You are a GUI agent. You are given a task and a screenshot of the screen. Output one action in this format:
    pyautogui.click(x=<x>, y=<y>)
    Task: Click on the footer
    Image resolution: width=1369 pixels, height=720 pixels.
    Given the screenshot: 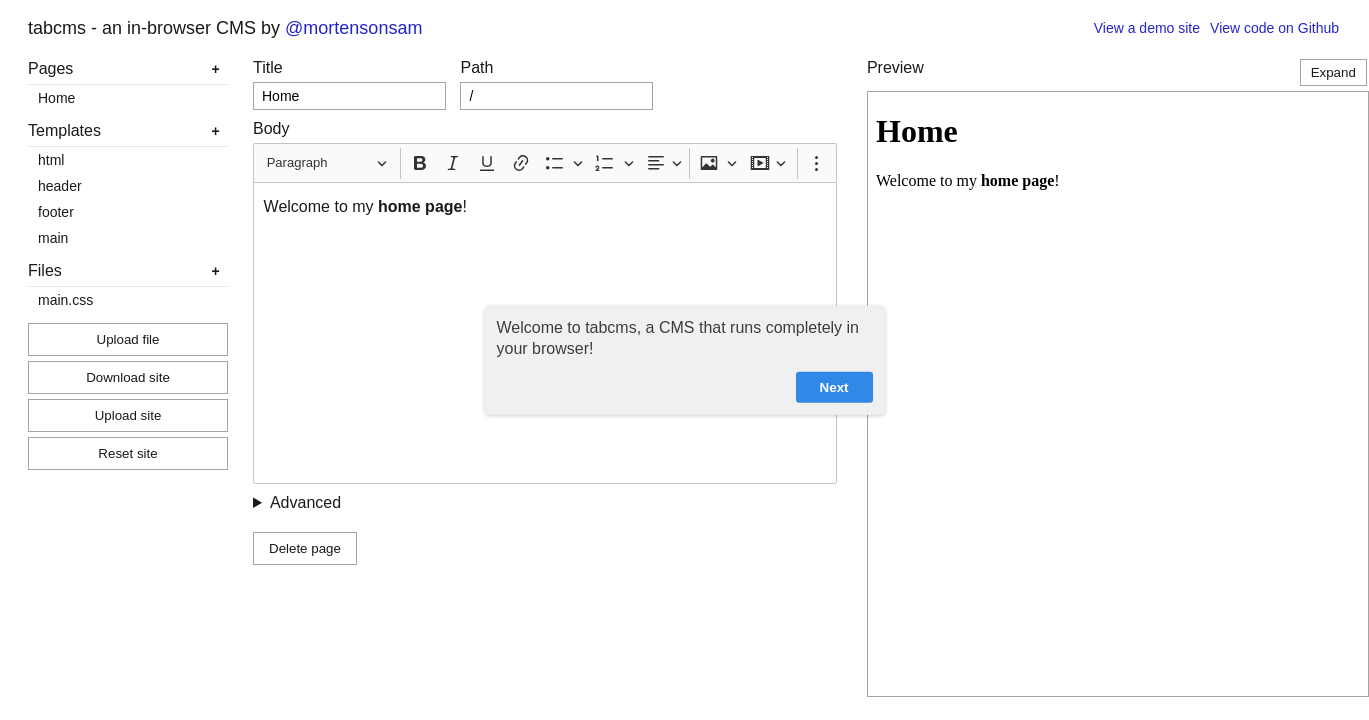 What is the action you would take?
    pyautogui.click(x=56, y=212)
    